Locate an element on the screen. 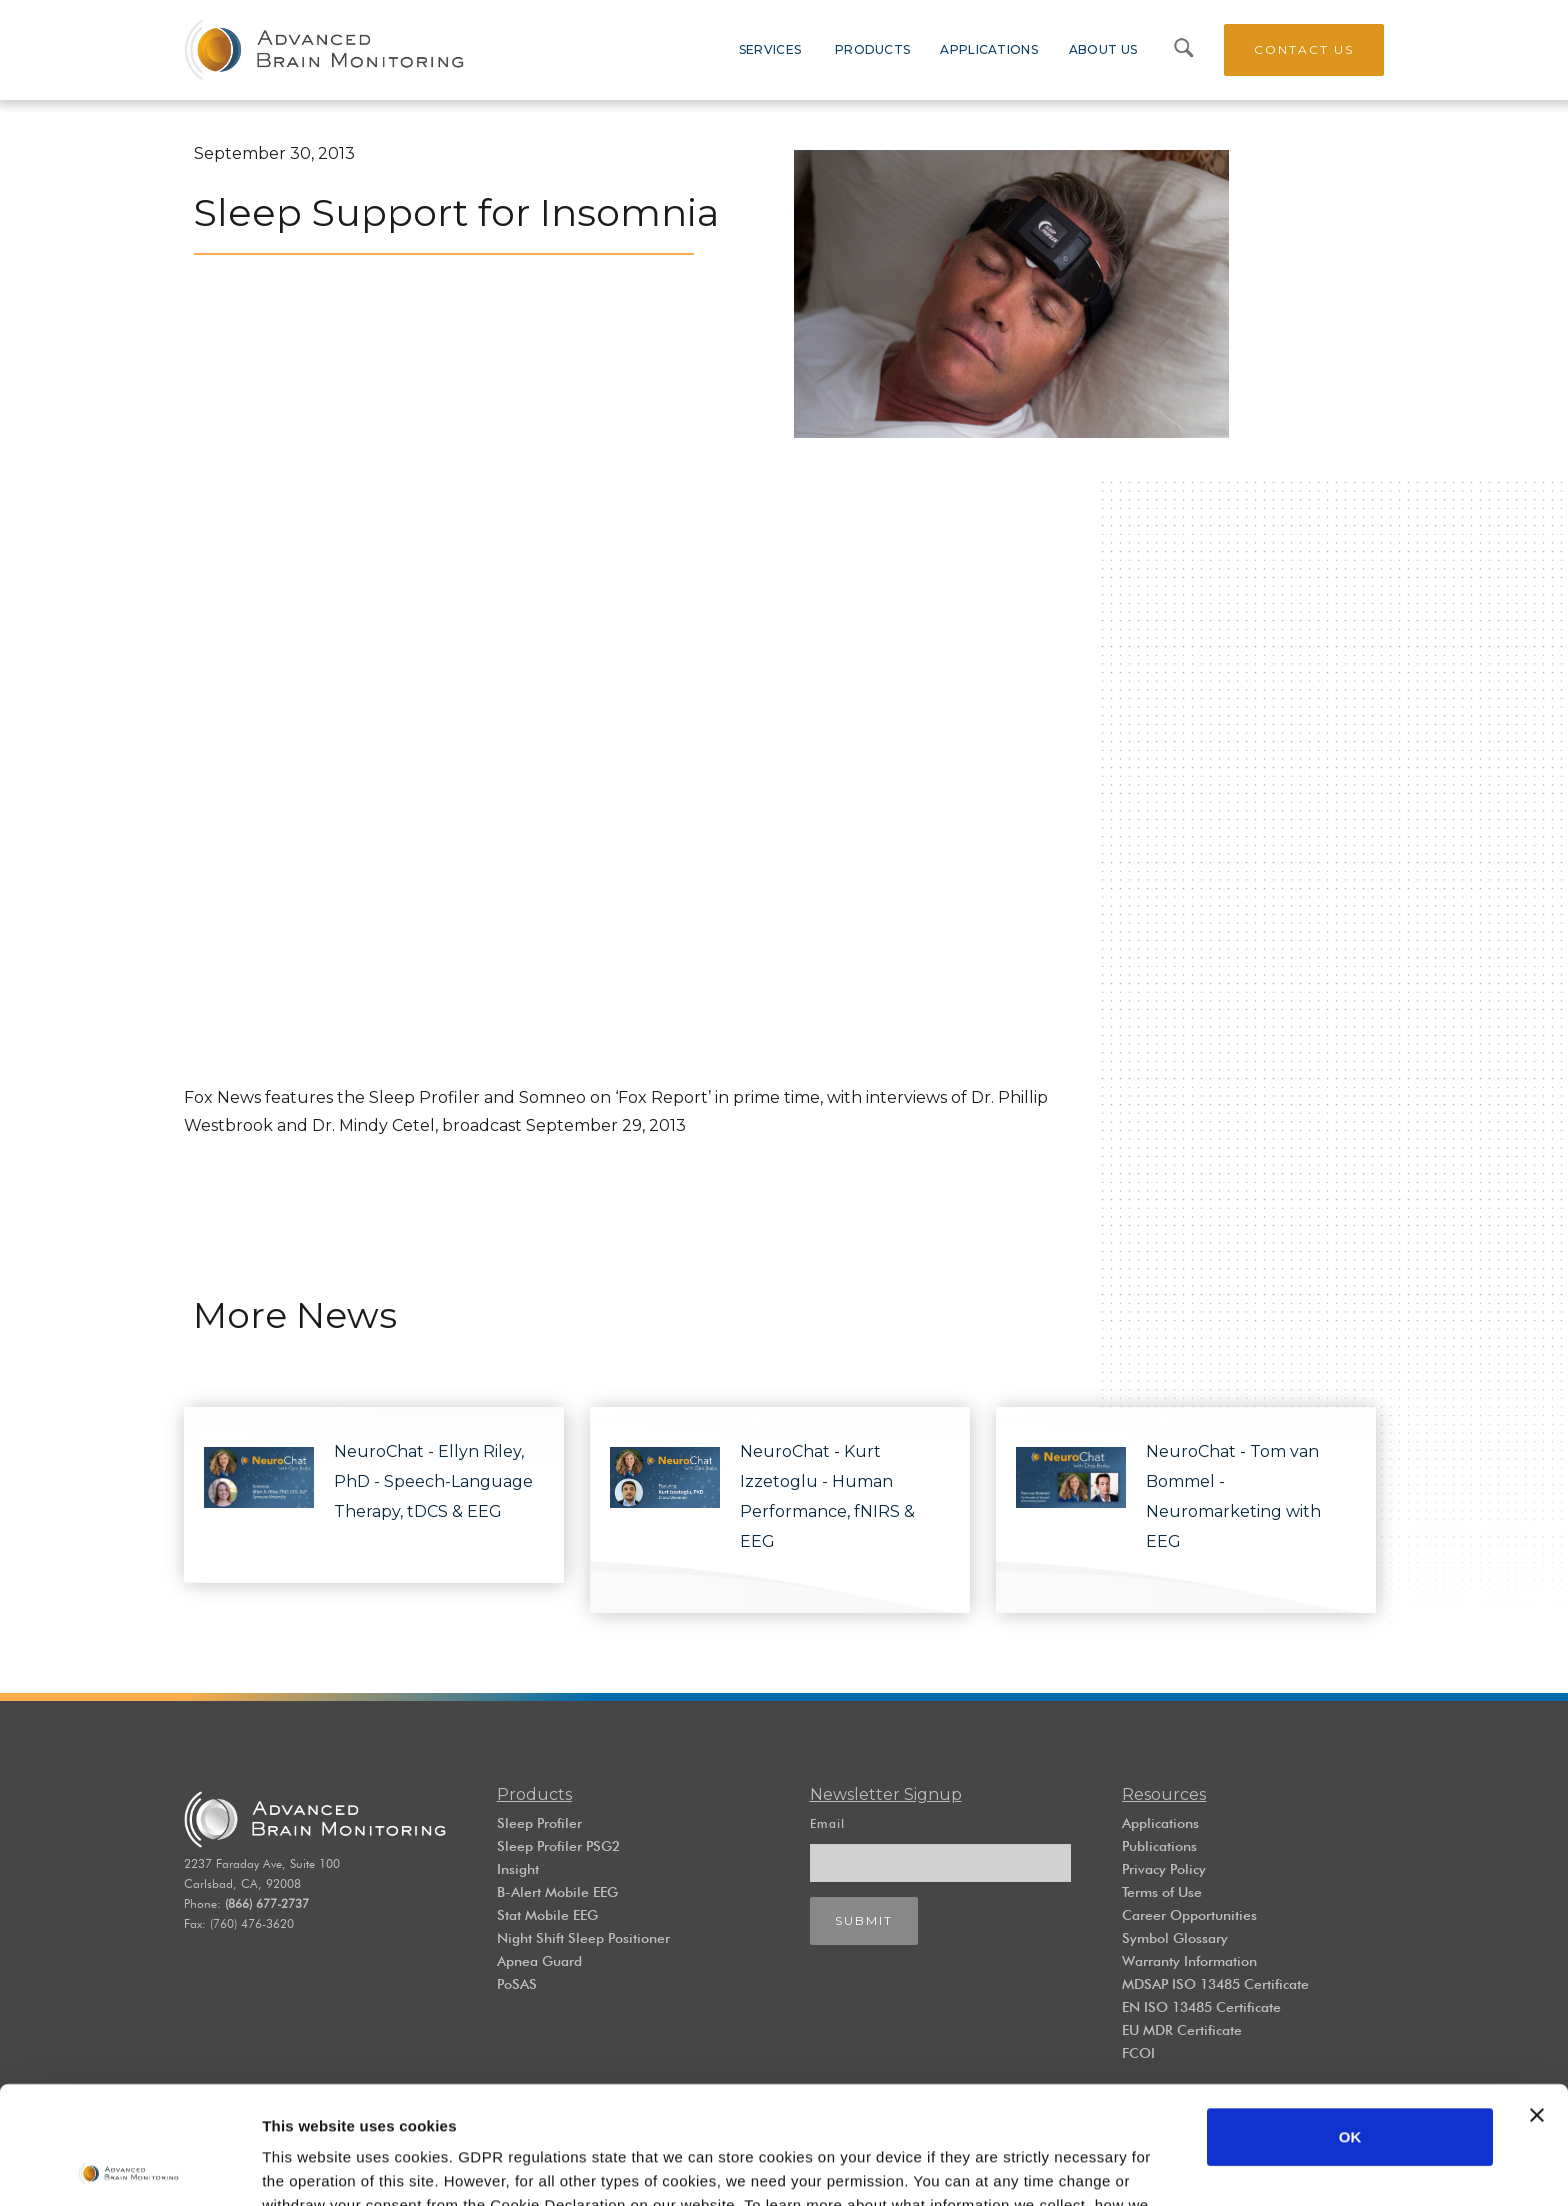 This screenshot has width=1568, height=2206. Career Opportunities is located at coordinates (1189, 1915).